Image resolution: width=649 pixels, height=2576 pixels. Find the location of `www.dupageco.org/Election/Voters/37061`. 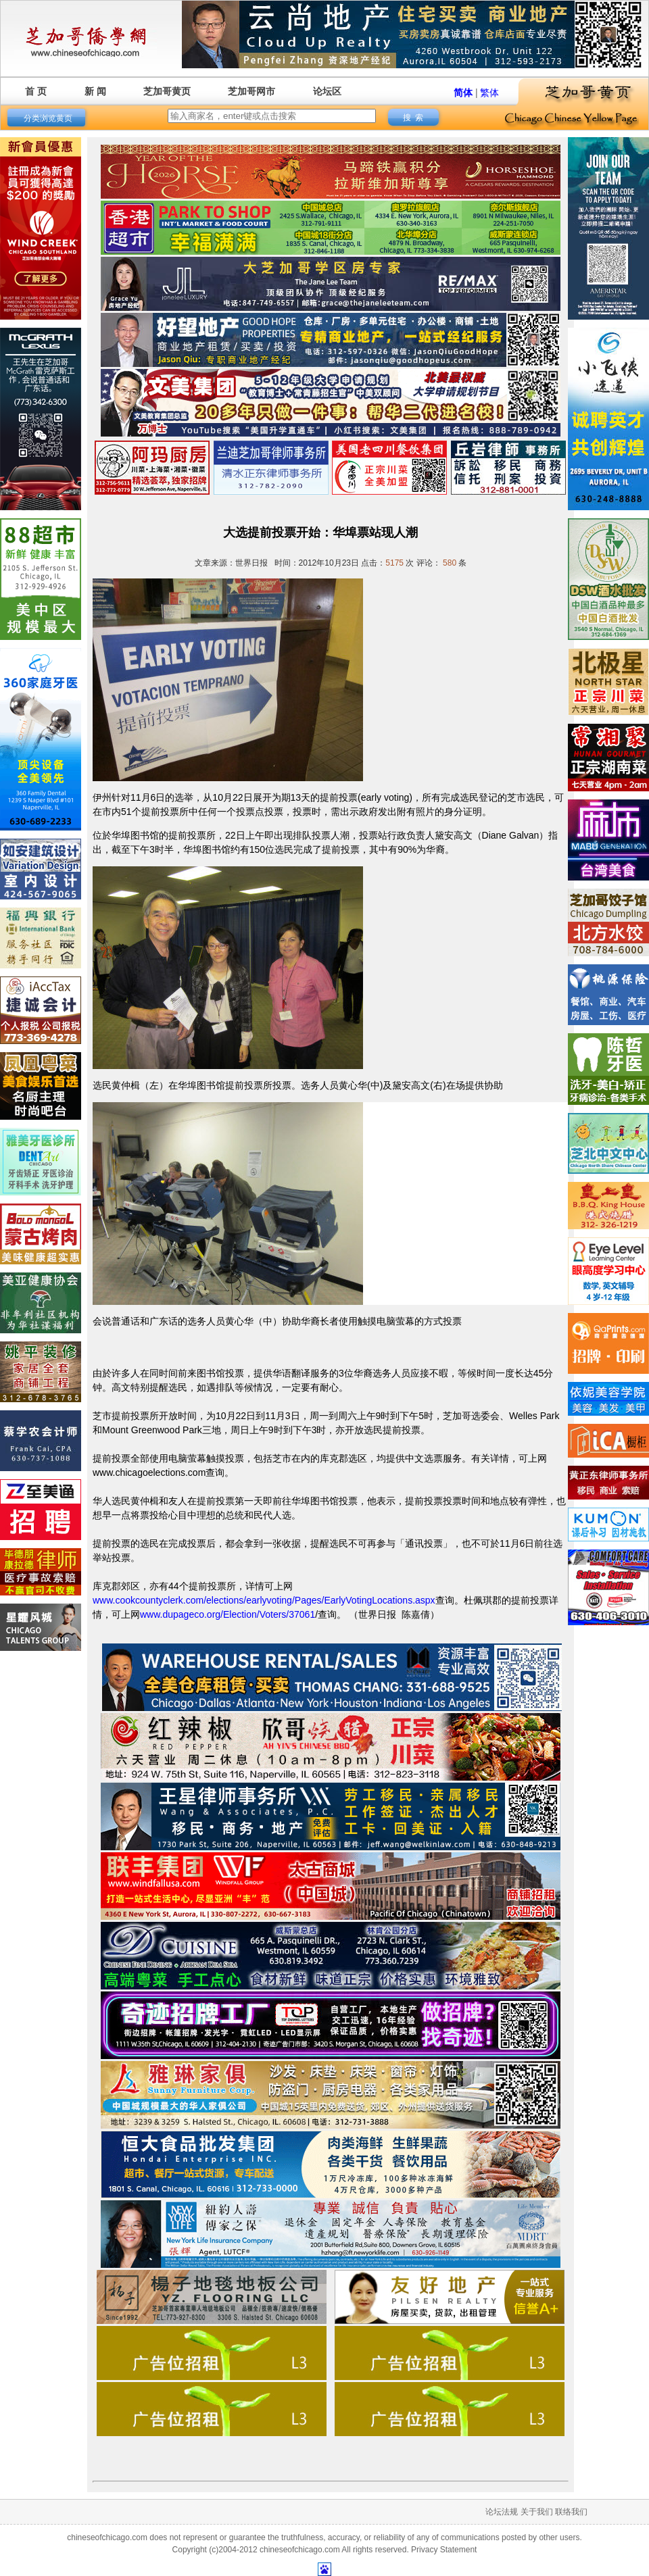

www.dupageco.org/Election/Voters/37061 is located at coordinates (227, 1614).